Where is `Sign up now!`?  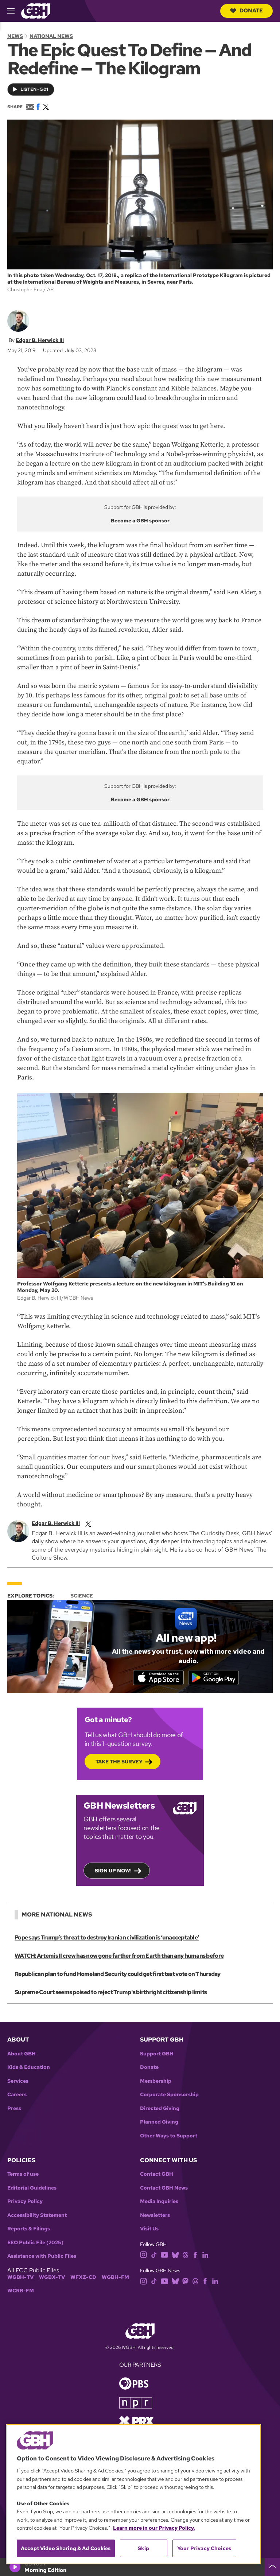
Sign up now! is located at coordinates (113, 1871).